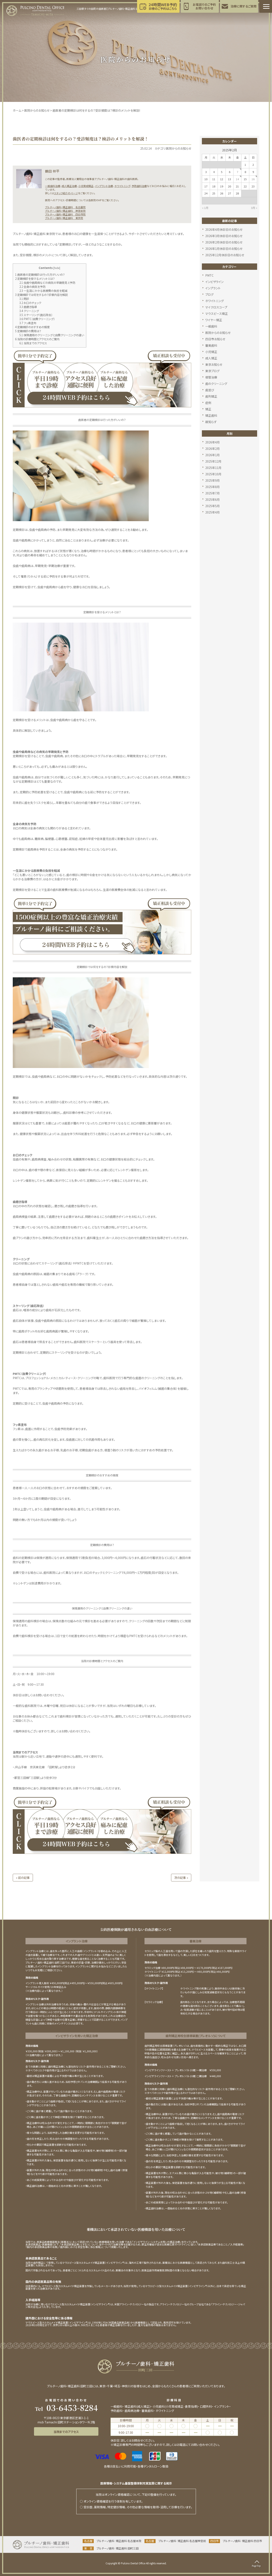 The image size is (272, 2576). I want to click on お口のチェック, so click(30, 303).